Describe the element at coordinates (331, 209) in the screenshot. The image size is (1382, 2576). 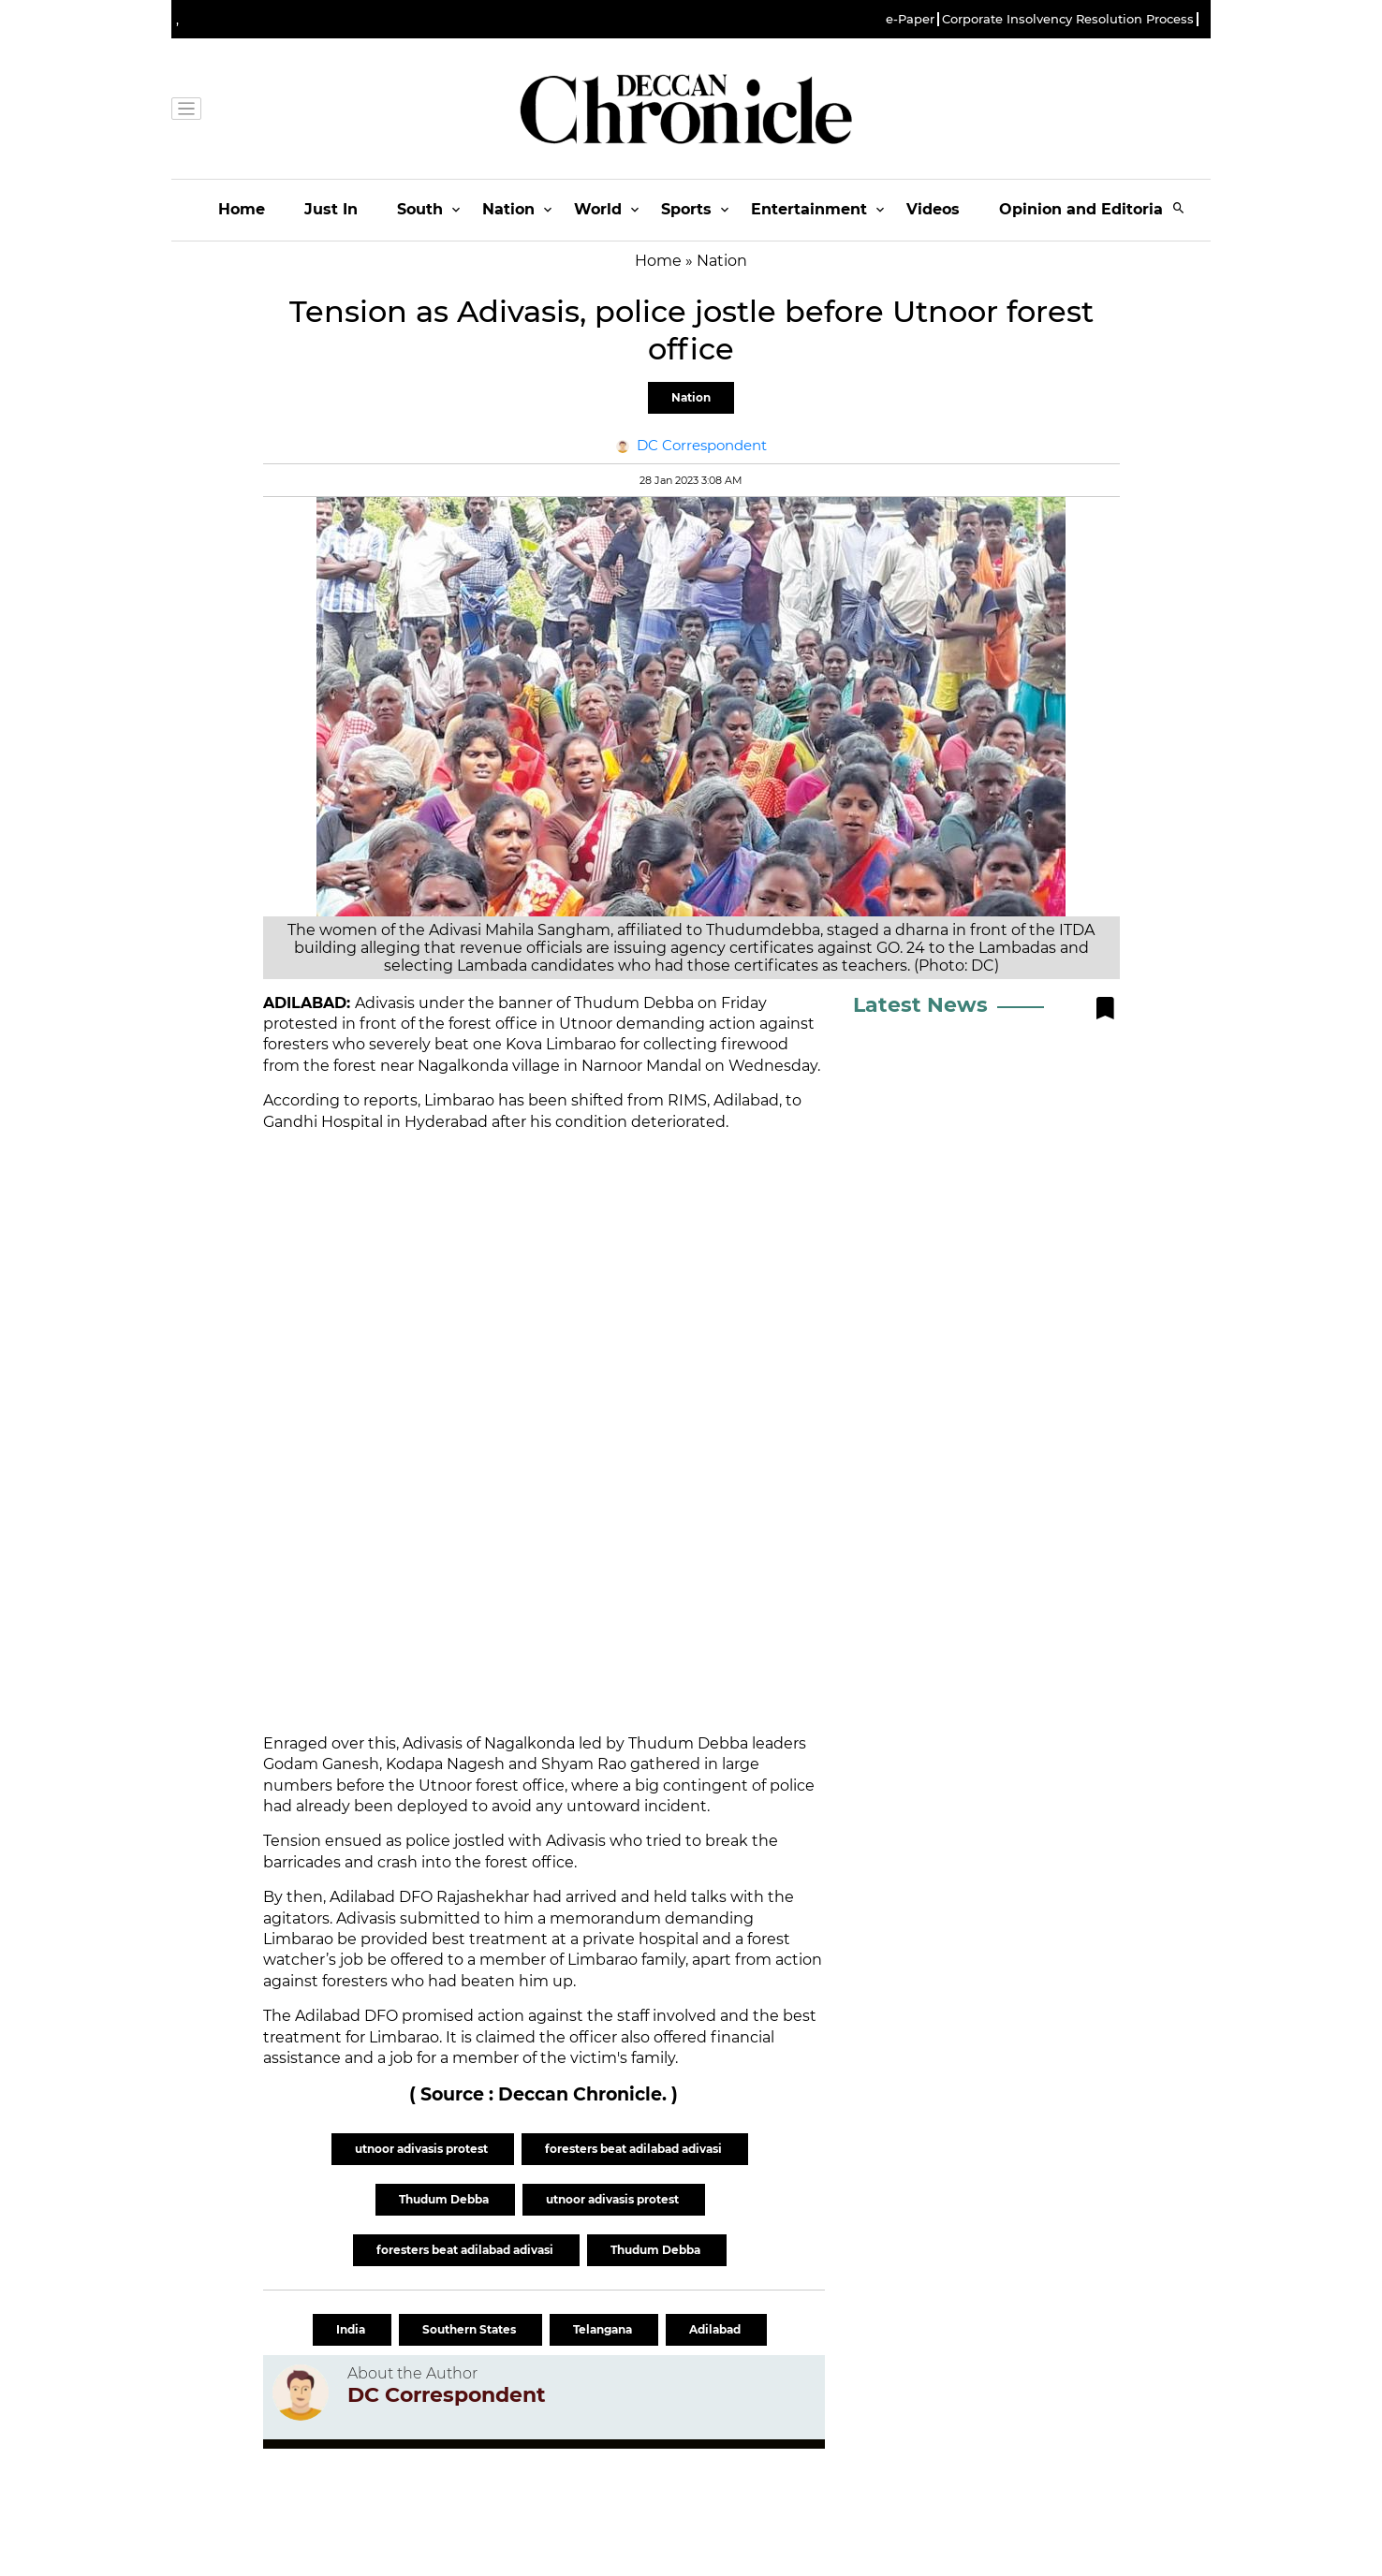
I see `Just In` at that location.